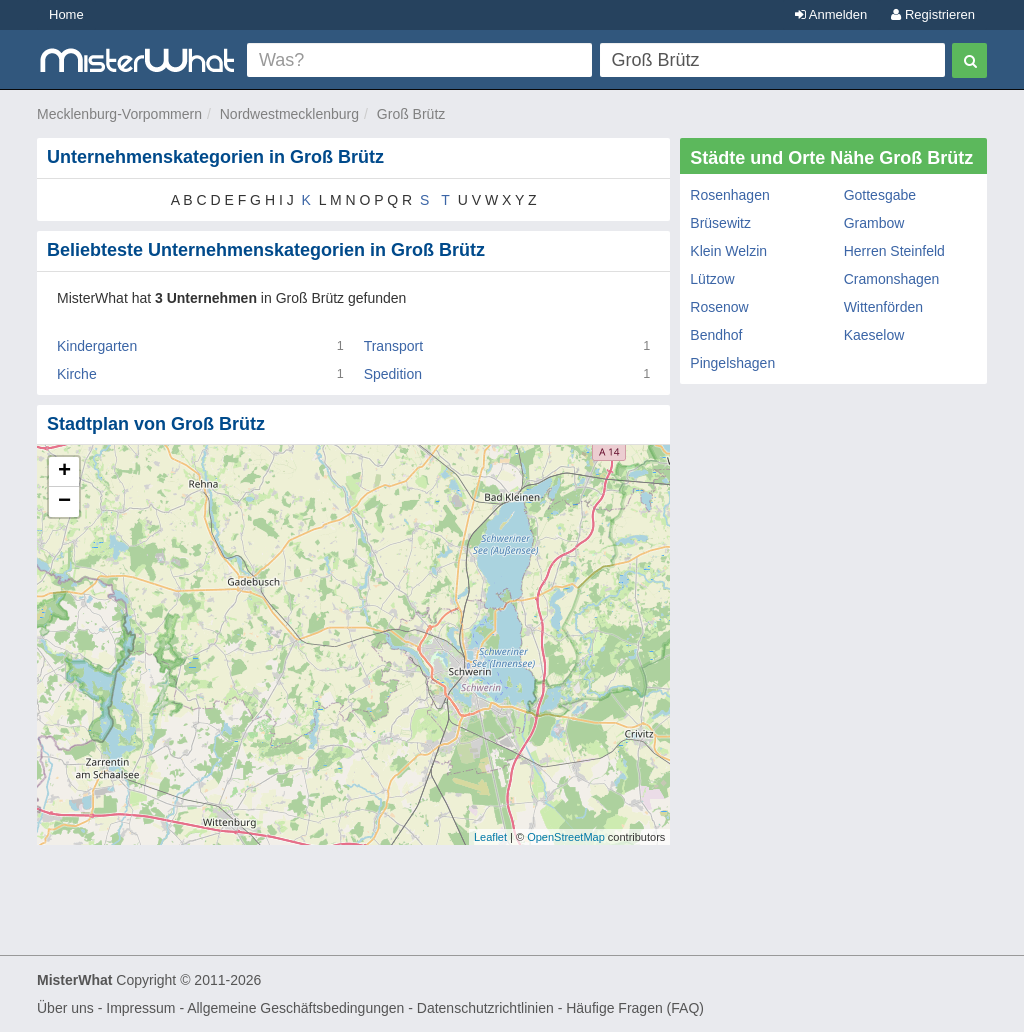 The image size is (1024, 1032). Describe the element at coordinates (719, 307) in the screenshot. I see `Rosenow` at that location.